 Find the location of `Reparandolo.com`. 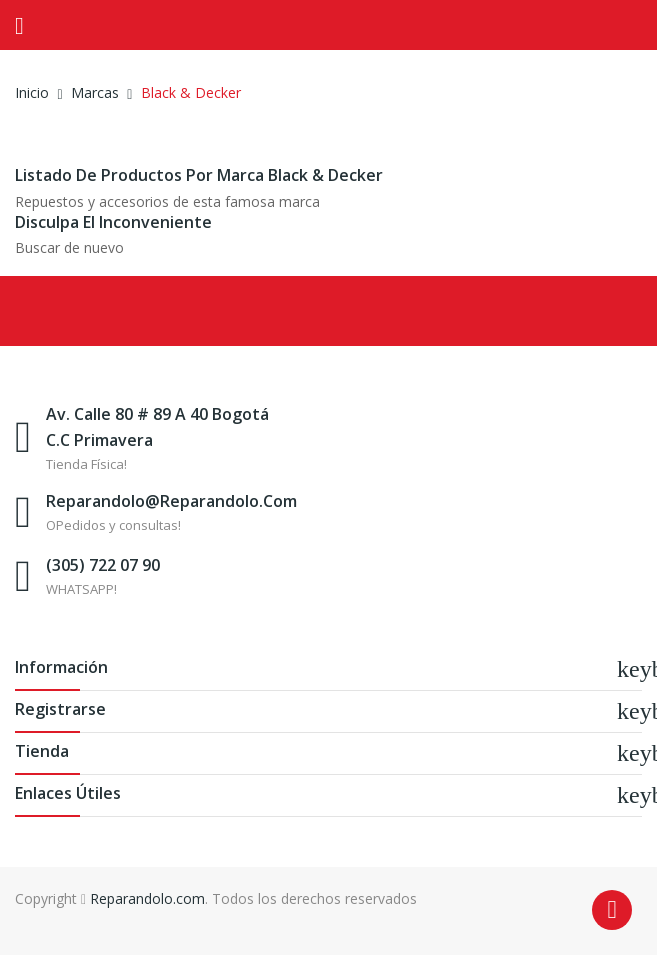

Reparandolo.com is located at coordinates (147, 898).